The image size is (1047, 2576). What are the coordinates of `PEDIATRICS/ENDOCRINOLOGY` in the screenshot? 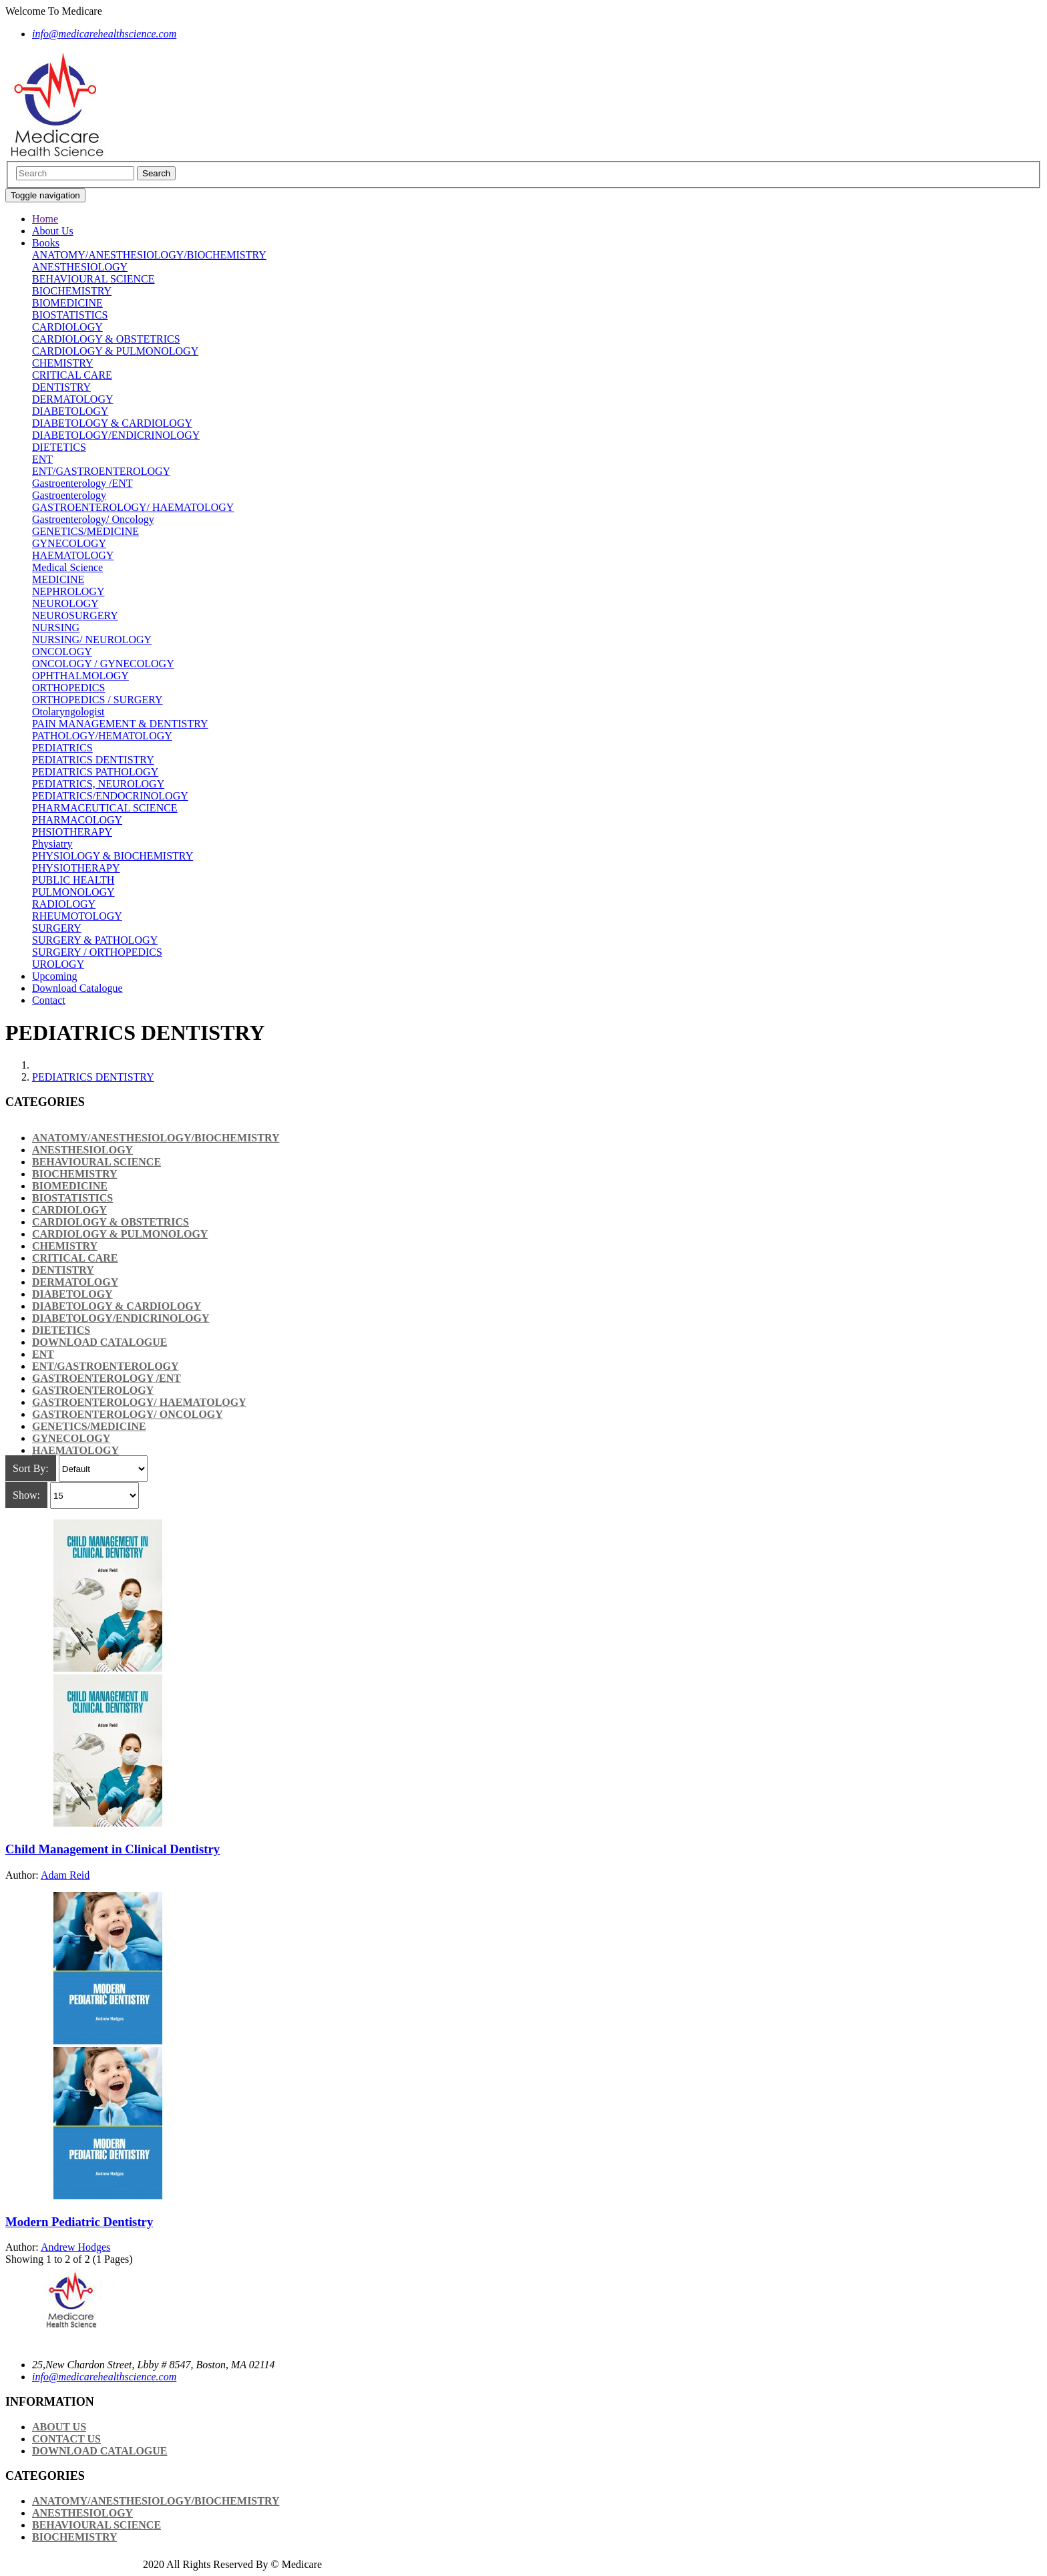 It's located at (110, 795).